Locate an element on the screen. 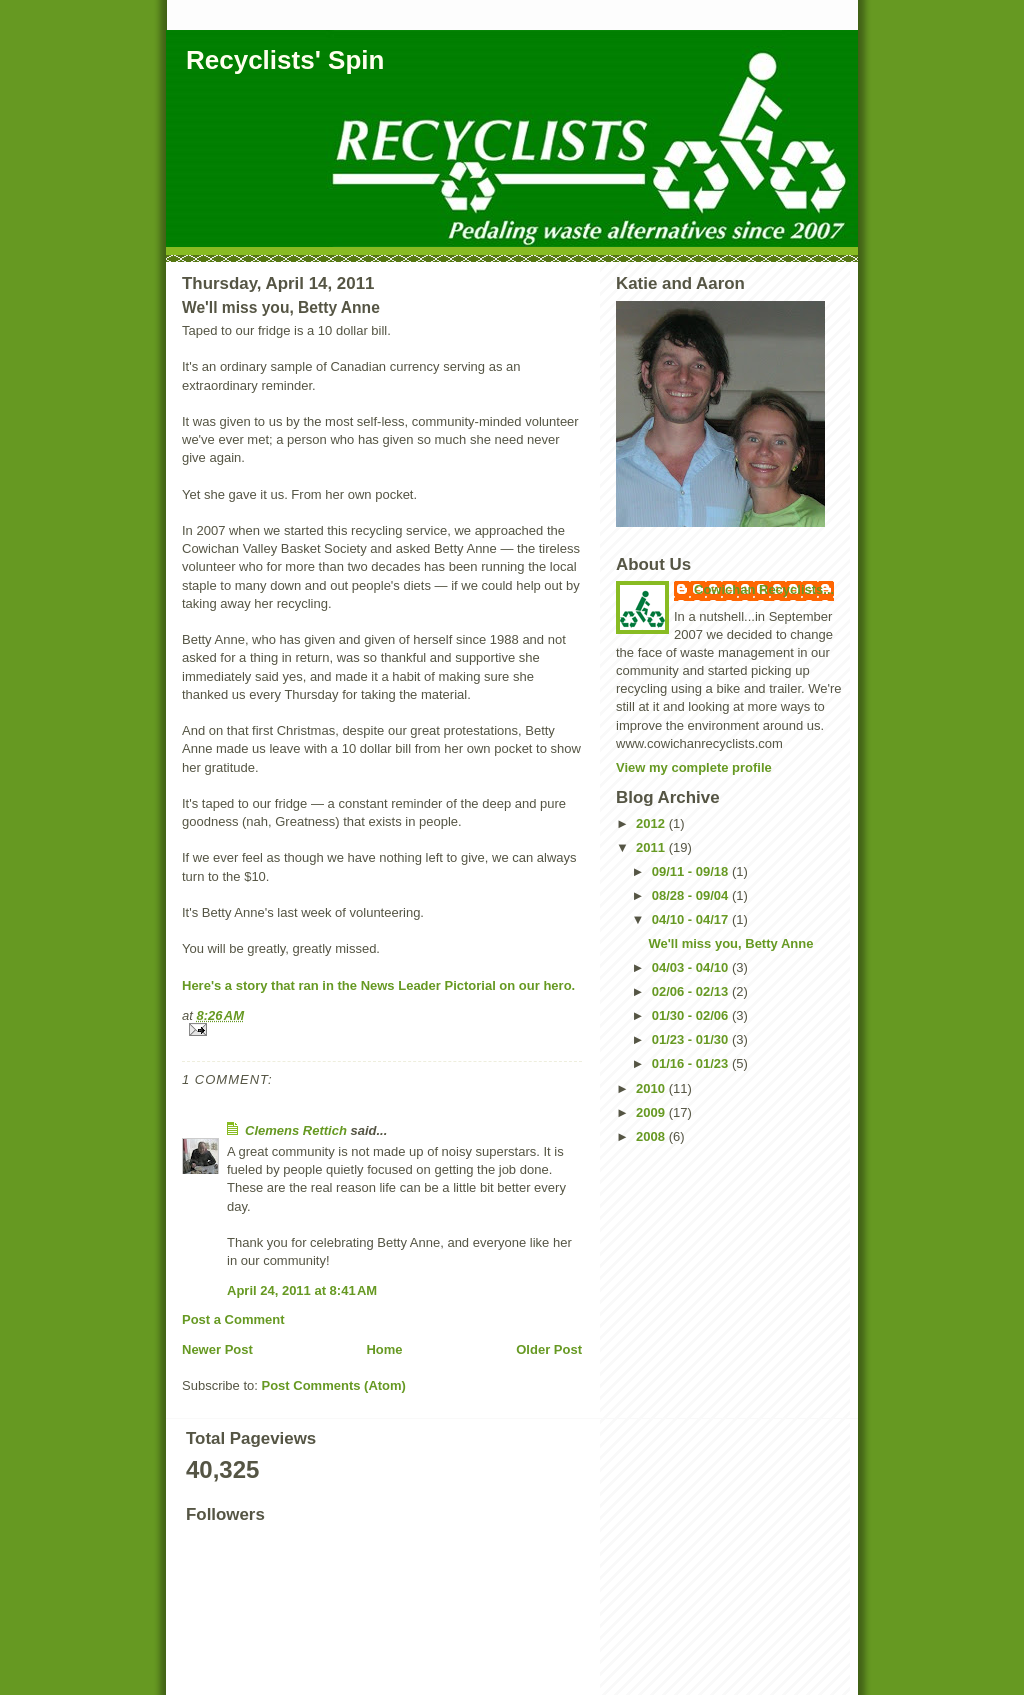  Cowichan Recyclists... is located at coordinates (764, 589).